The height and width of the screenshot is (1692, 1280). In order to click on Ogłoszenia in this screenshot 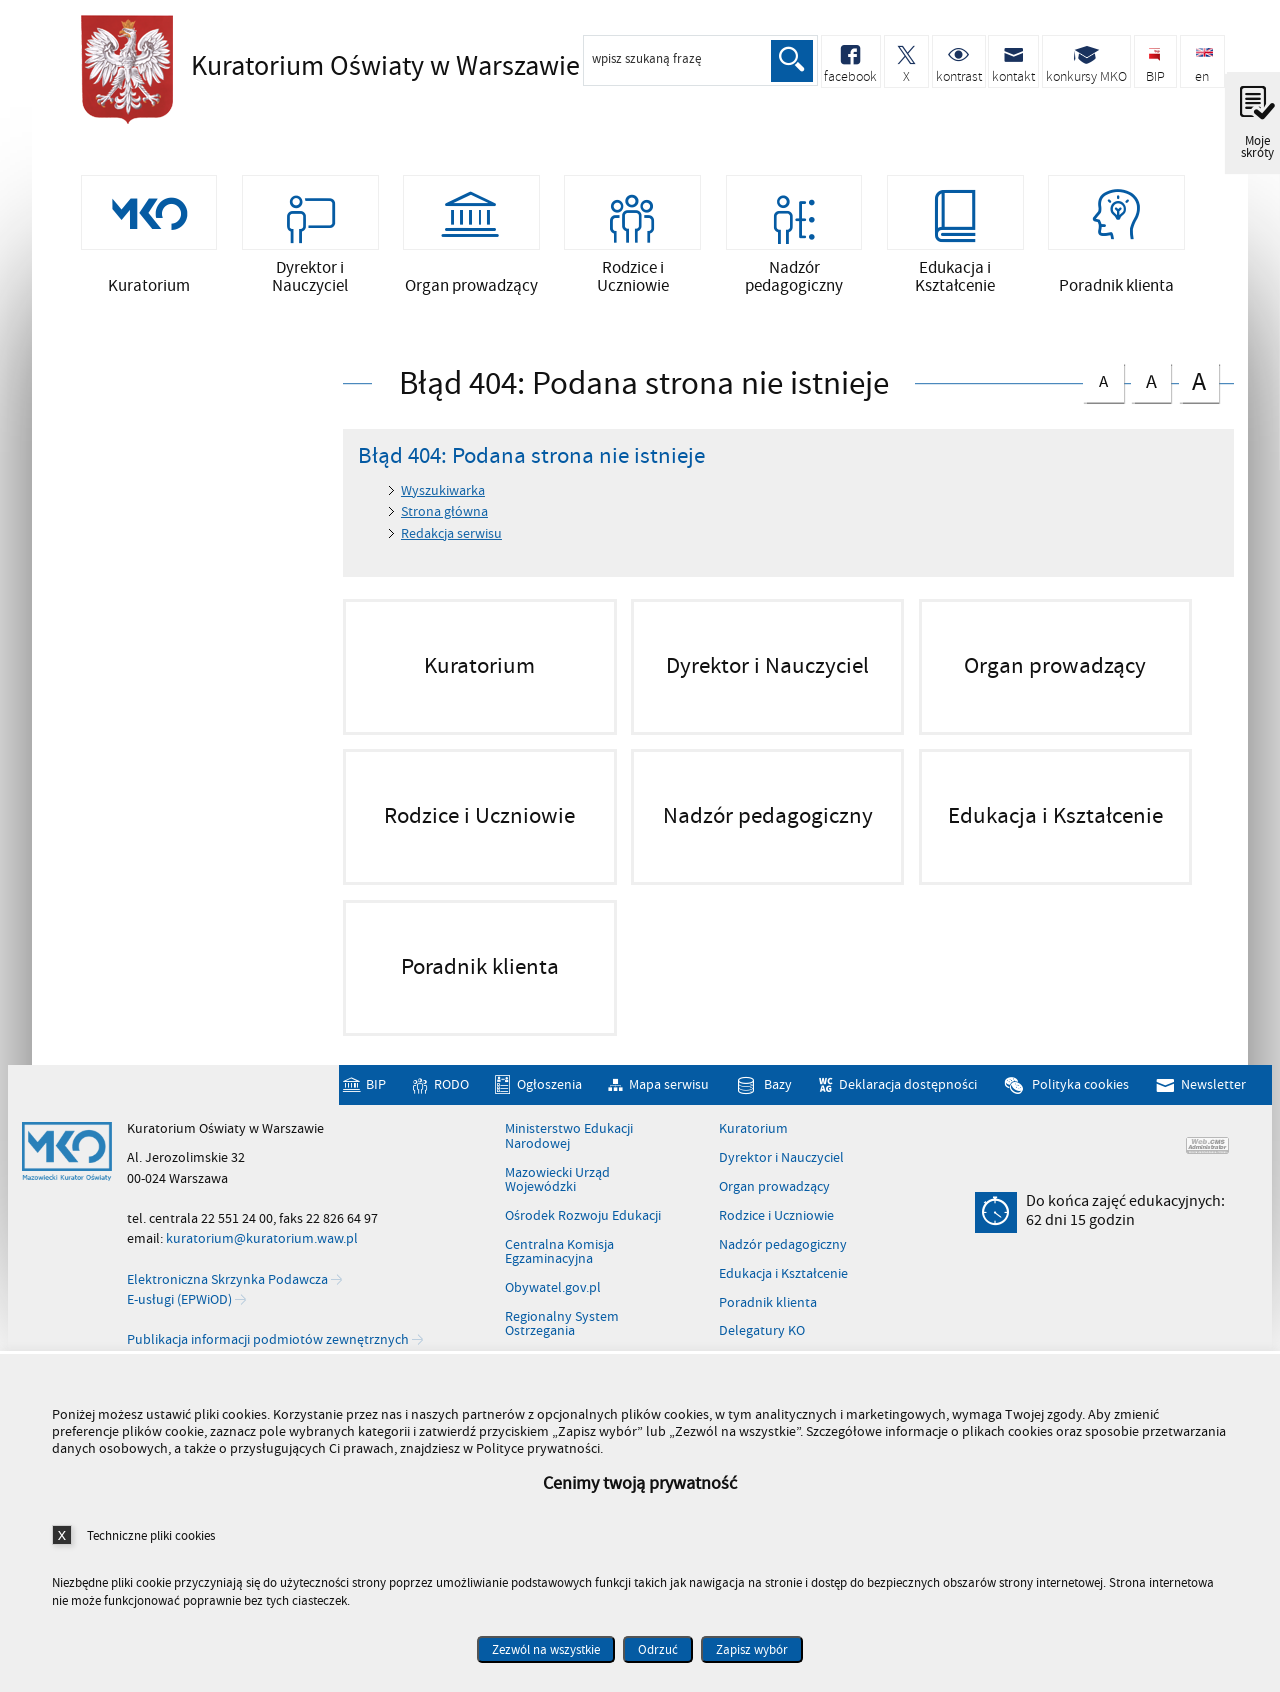, I will do `click(549, 1084)`.